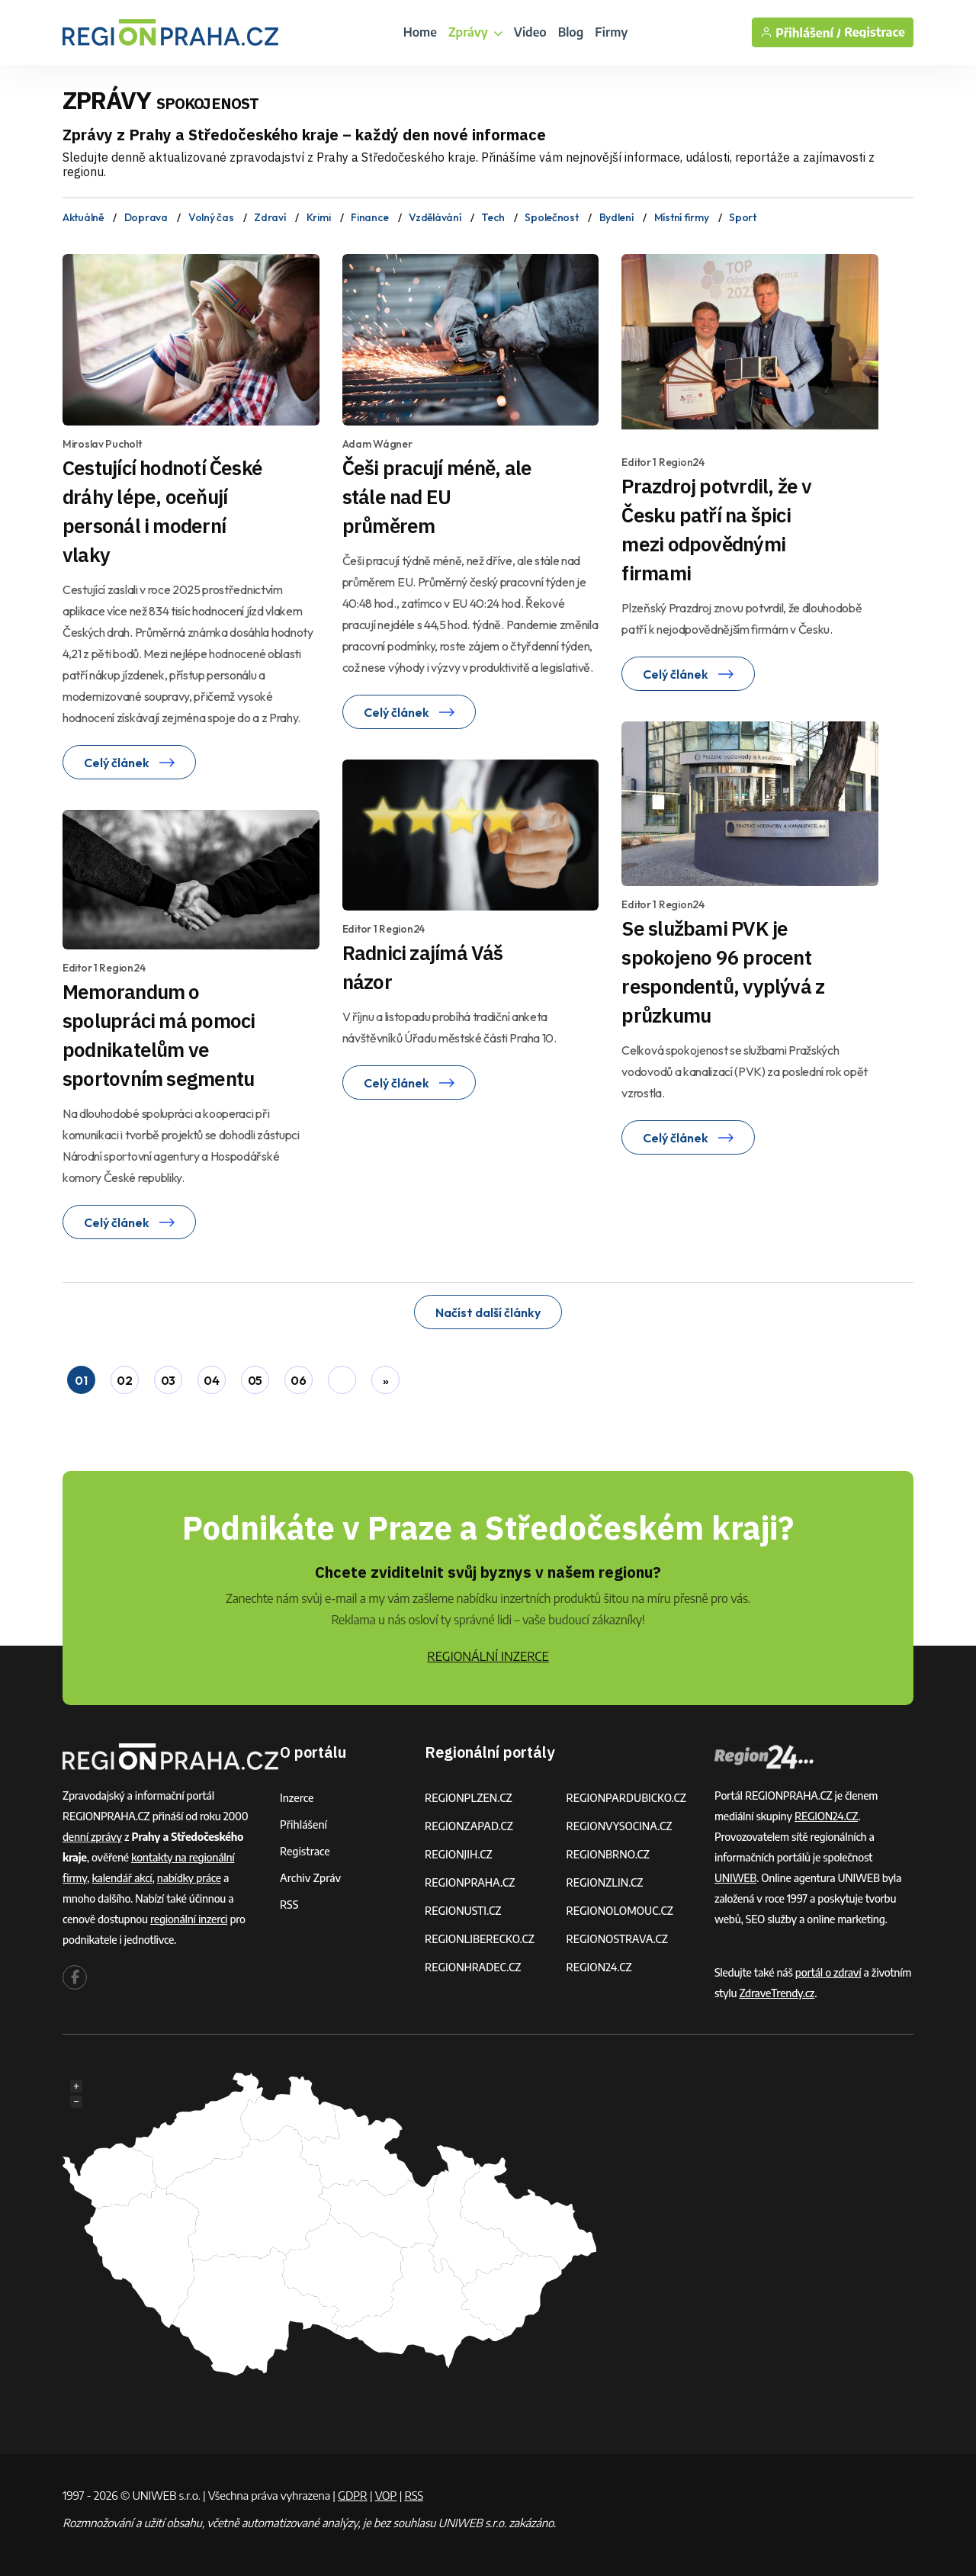  What do you see at coordinates (210, 217) in the screenshot?
I see `Volný čas` at bounding box center [210, 217].